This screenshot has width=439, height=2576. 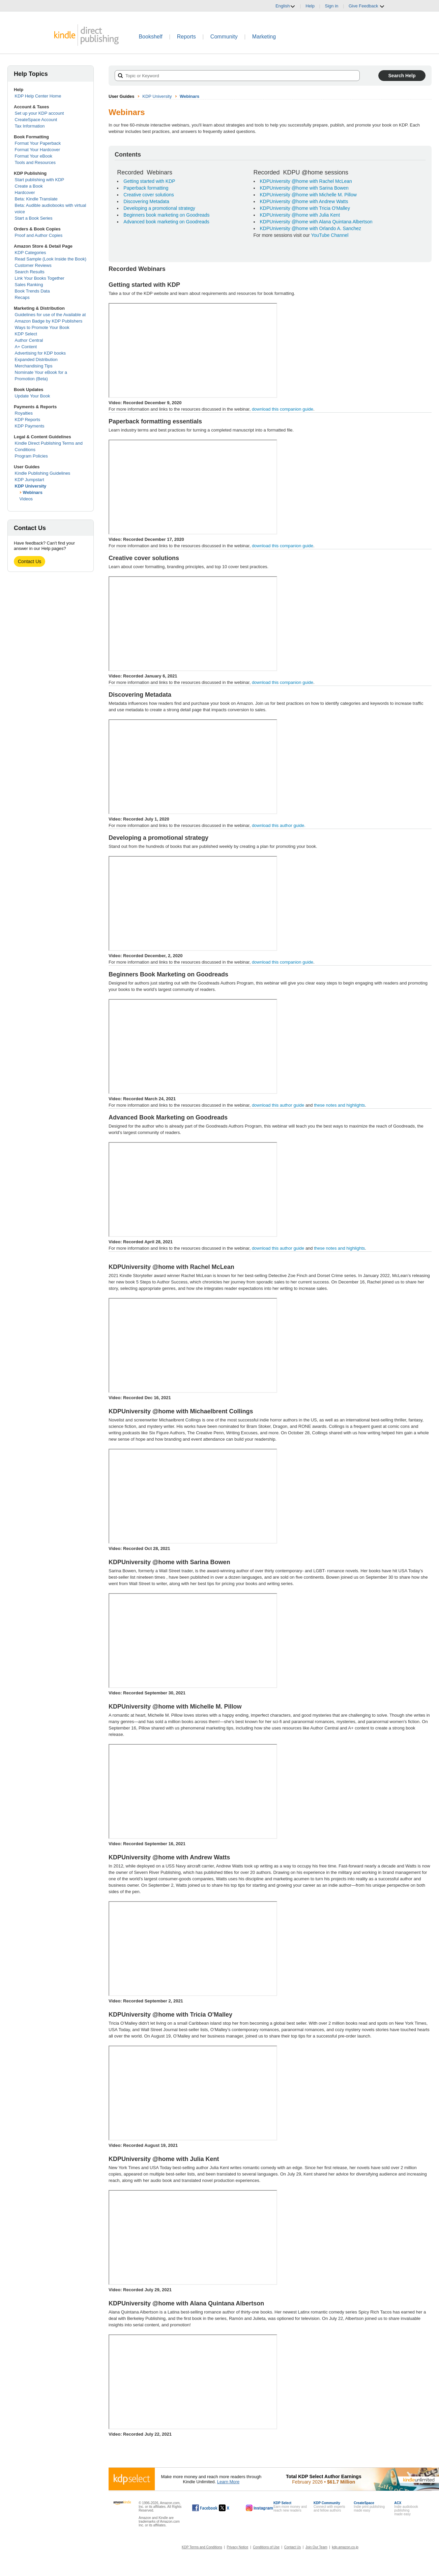 What do you see at coordinates (345, 2547) in the screenshot?
I see `kdp.amazon.co.jp` at bounding box center [345, 2547].